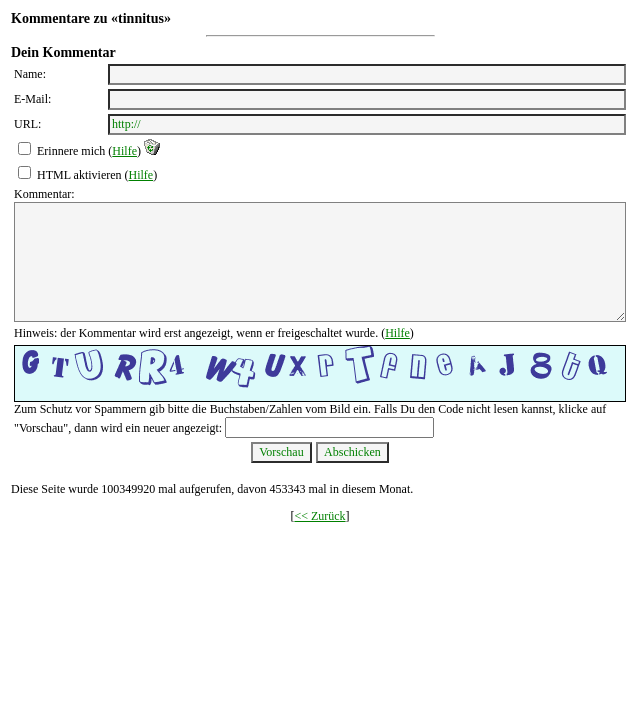 The width and height of the screenshot is (632, 720). What do you see at coordinates (79, 175) in the screenshot?
I see `HTML aktivieren` at bounding box center [79, 175].